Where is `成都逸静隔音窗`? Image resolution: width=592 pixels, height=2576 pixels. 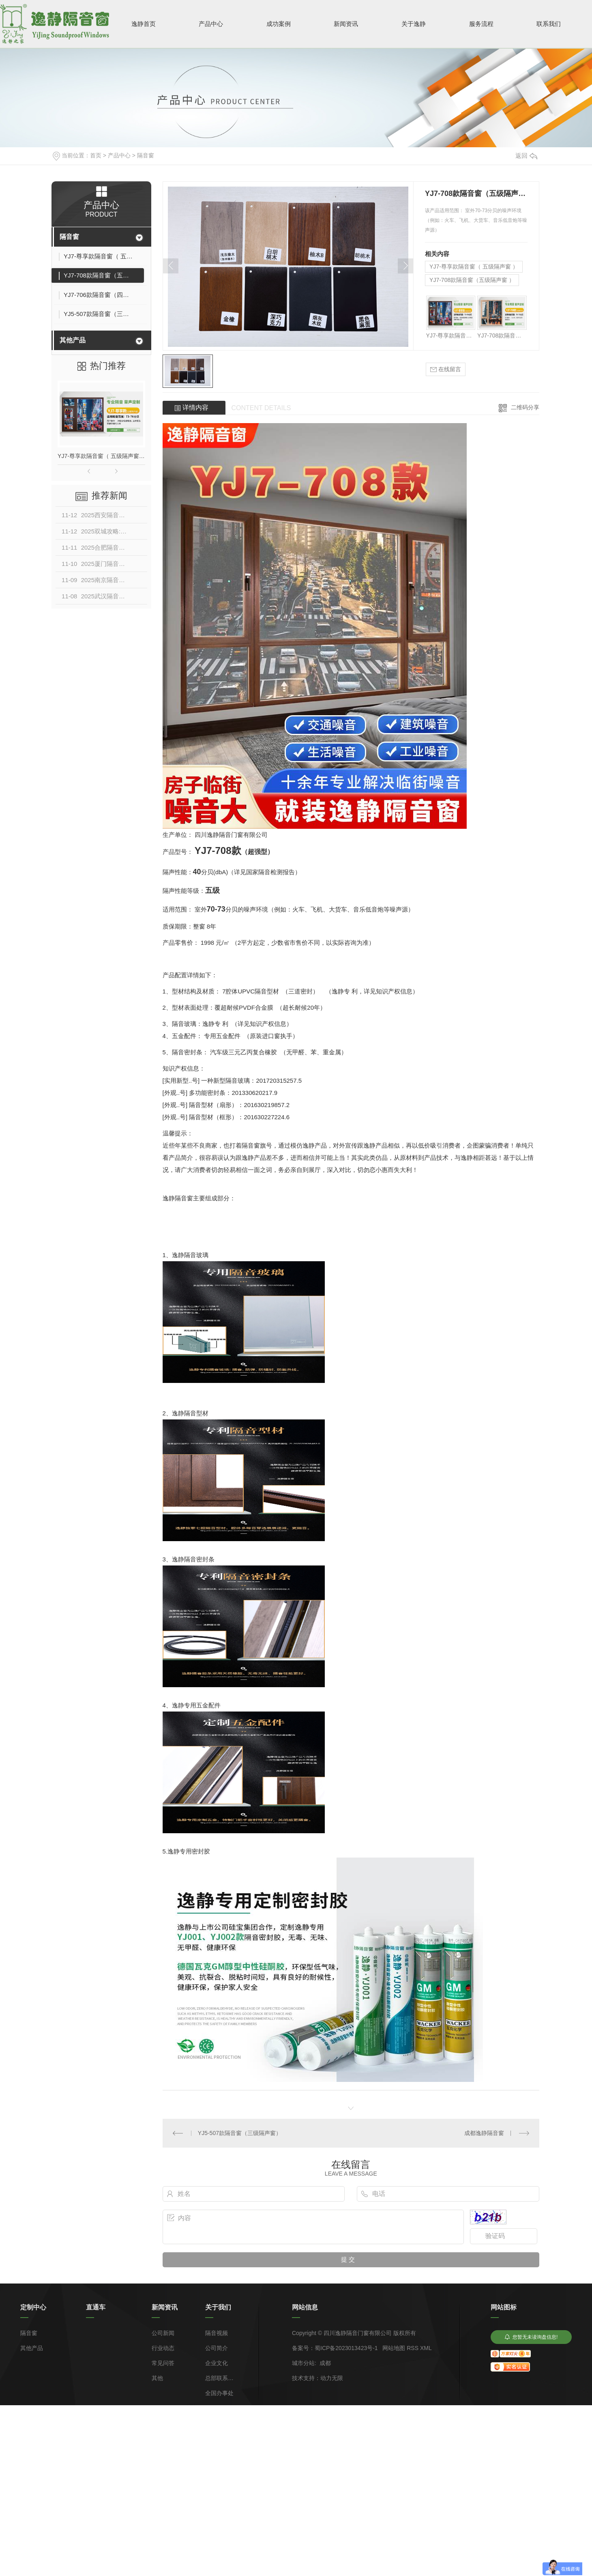
成都逸静隔音窗 is located at coordinates (484, 2133).